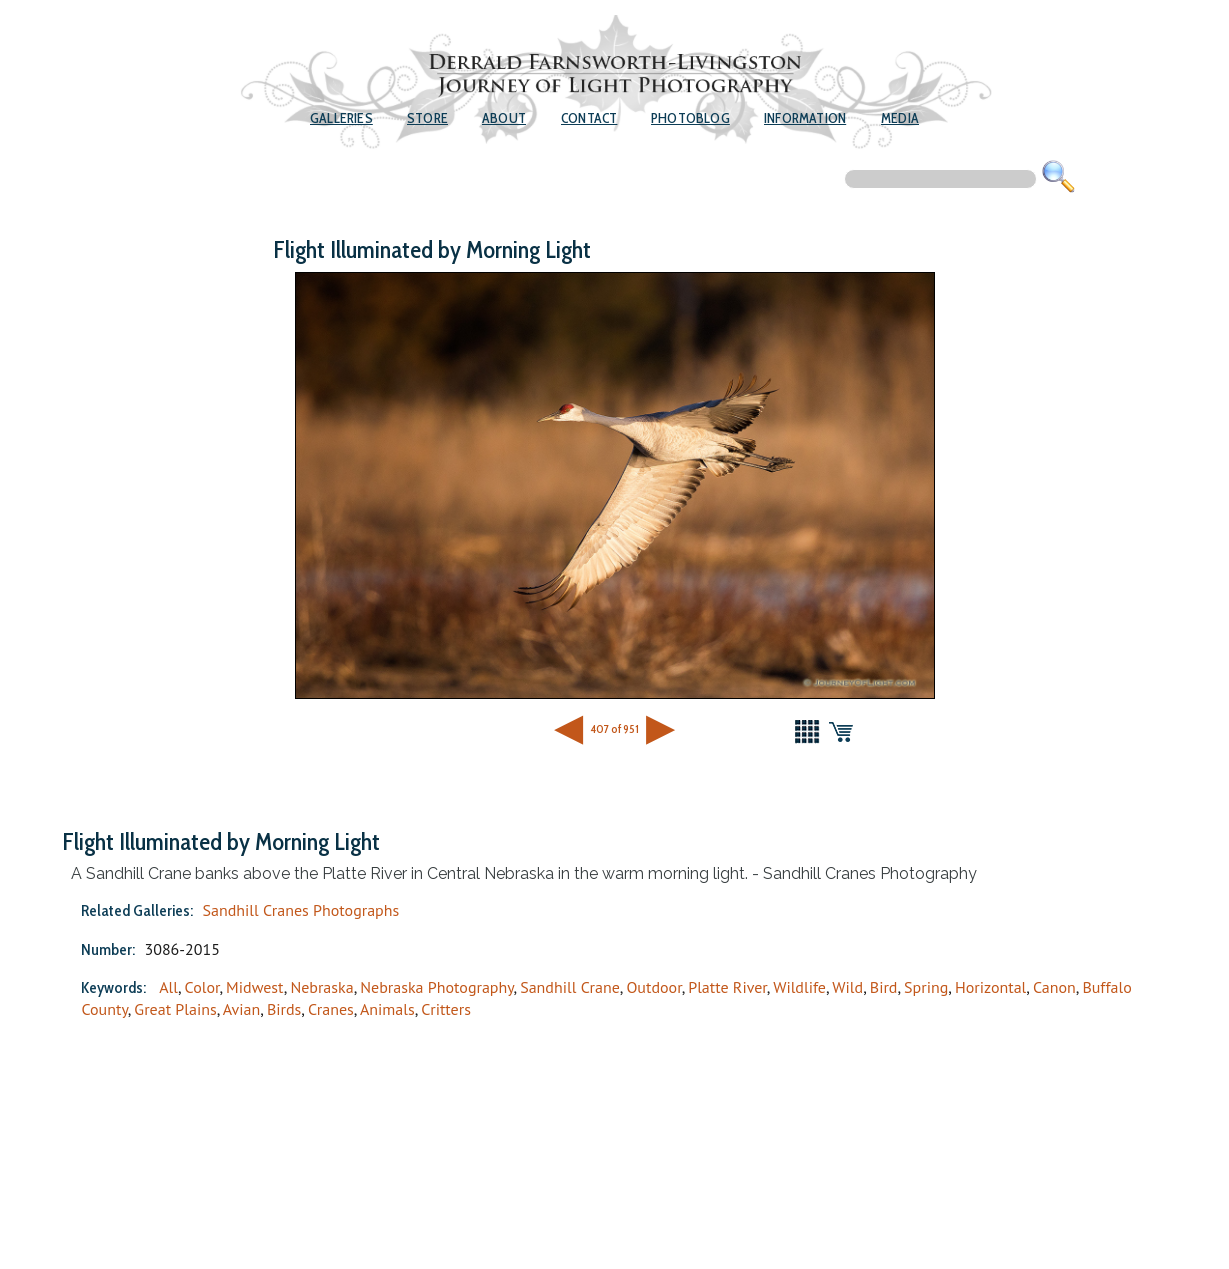 This screenshot has height=1269, width=1229. I want to click on Galleries, so click(341, 118).